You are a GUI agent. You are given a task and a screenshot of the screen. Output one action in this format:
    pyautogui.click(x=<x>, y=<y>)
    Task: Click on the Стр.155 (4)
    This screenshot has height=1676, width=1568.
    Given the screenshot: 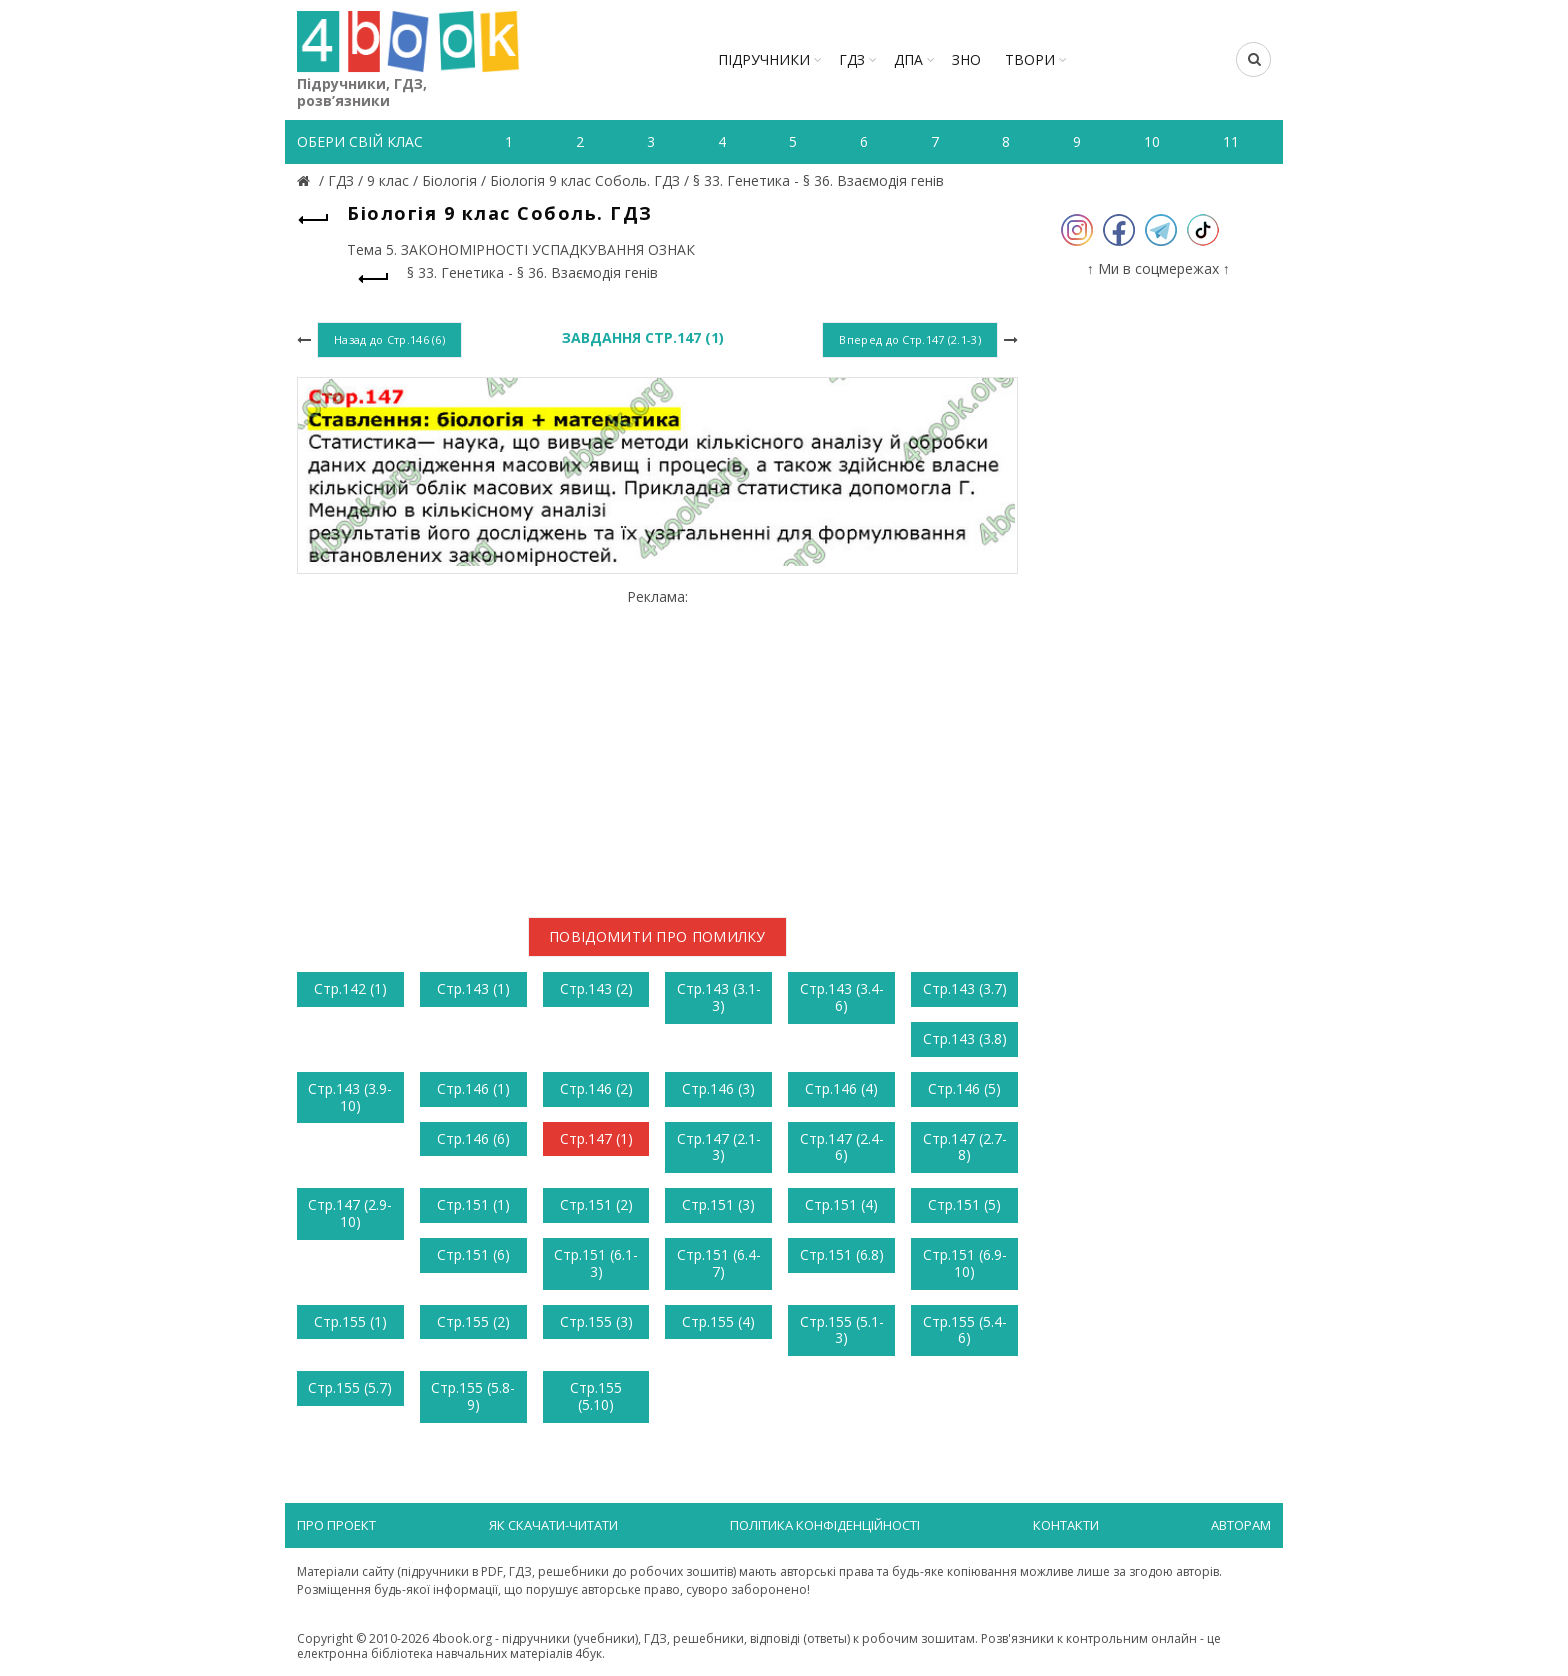 What is the action you would take?
    pyautogui.click(x=718, y=1321)
    